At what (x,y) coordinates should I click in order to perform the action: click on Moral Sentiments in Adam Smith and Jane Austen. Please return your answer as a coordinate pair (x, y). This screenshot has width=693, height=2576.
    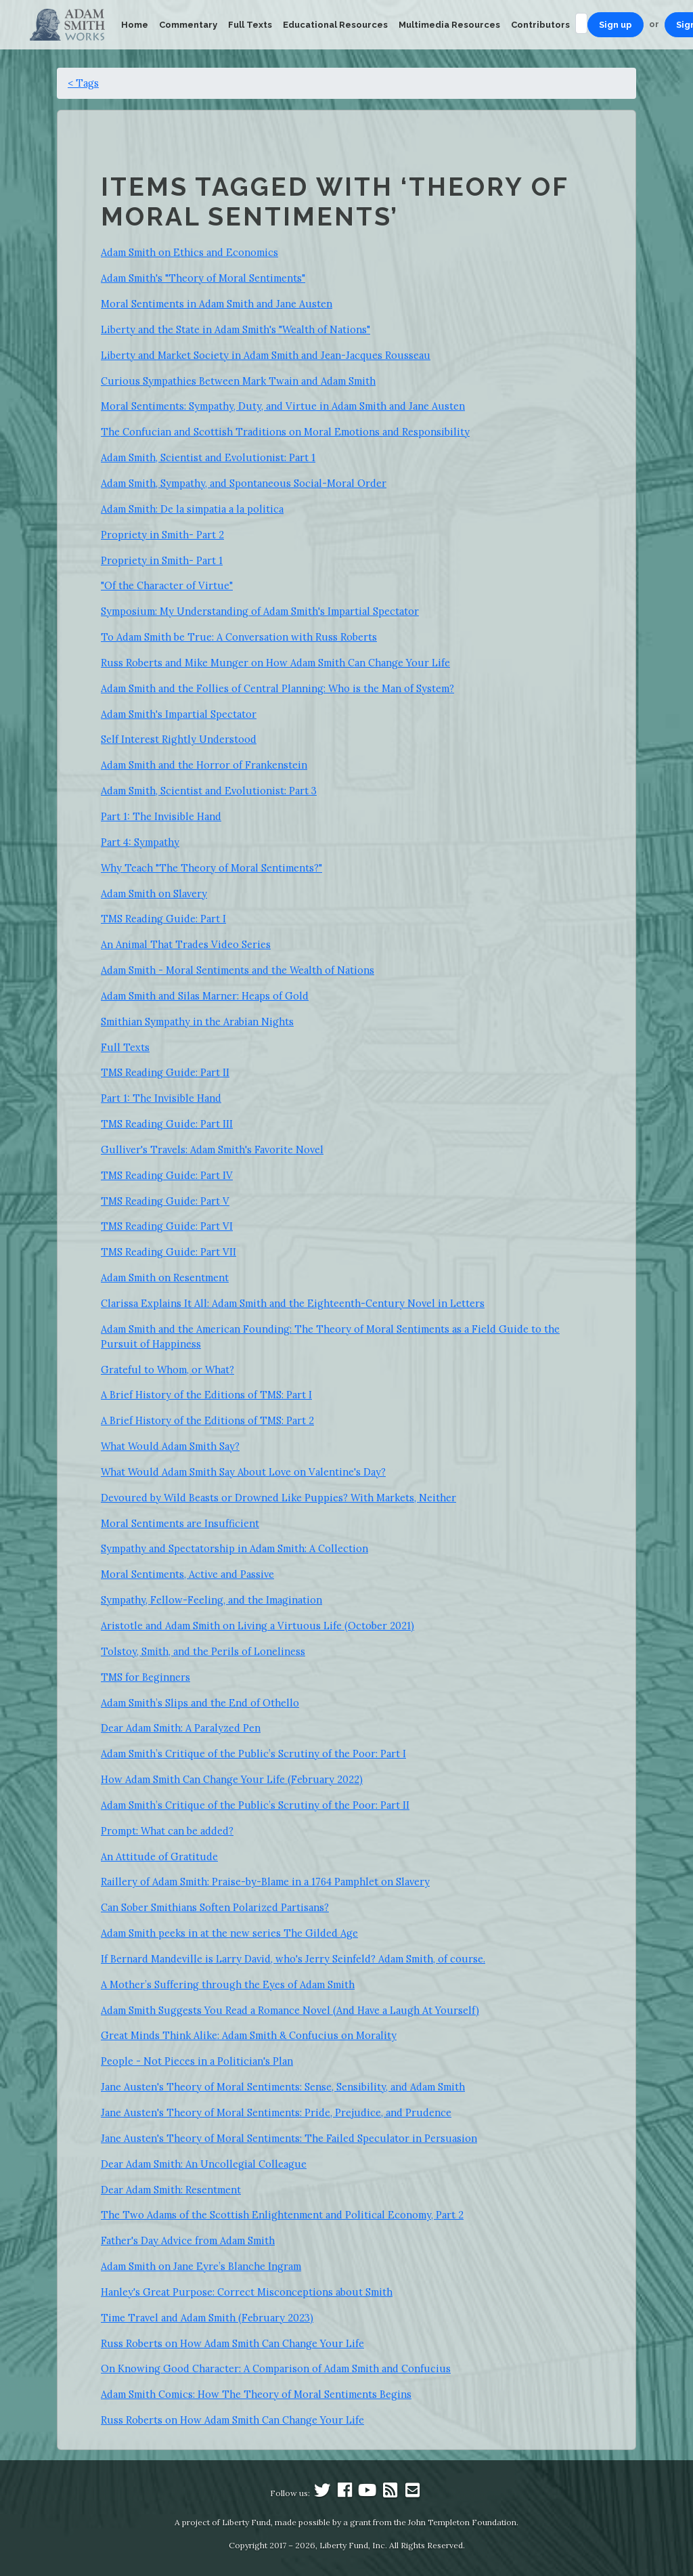
    Looking at the image, I should click on (216, 303).